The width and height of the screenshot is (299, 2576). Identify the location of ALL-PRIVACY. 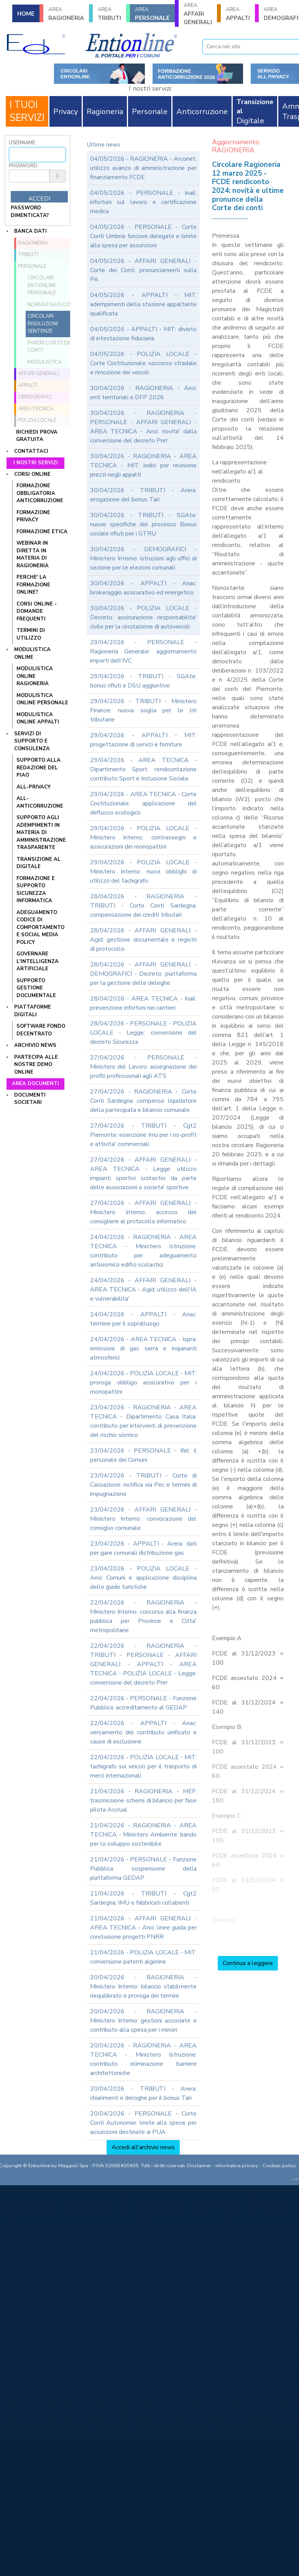
(33, 787).